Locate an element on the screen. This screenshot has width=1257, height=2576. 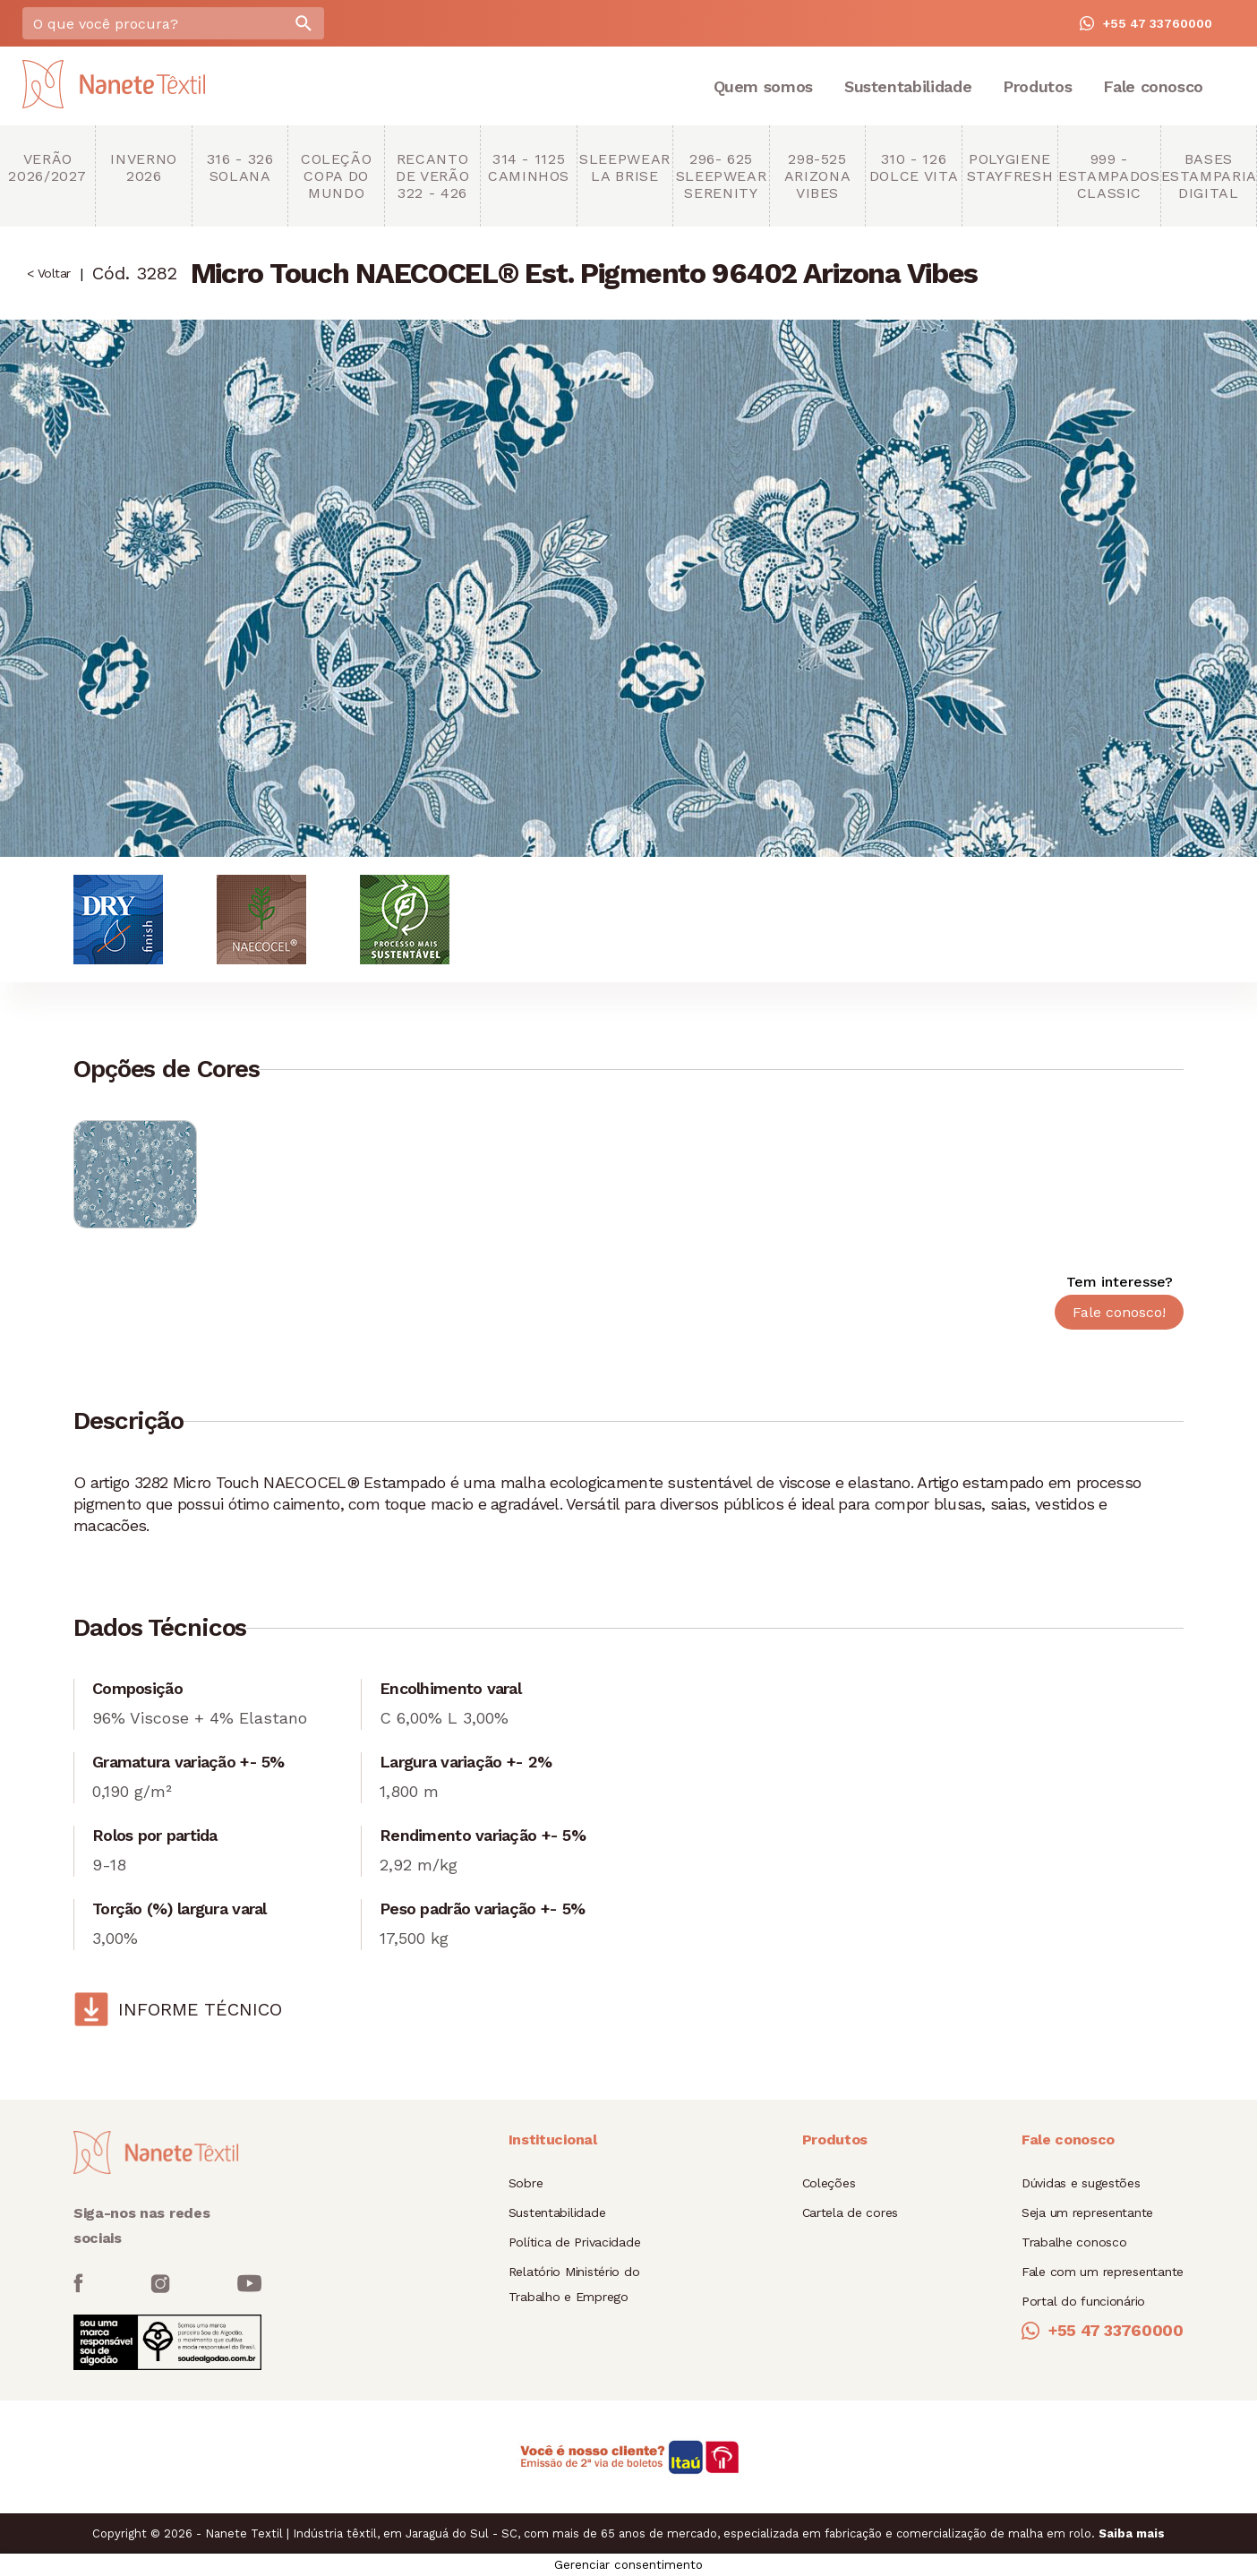
Coleção copa do mundo is located at coordinates (336, 175).